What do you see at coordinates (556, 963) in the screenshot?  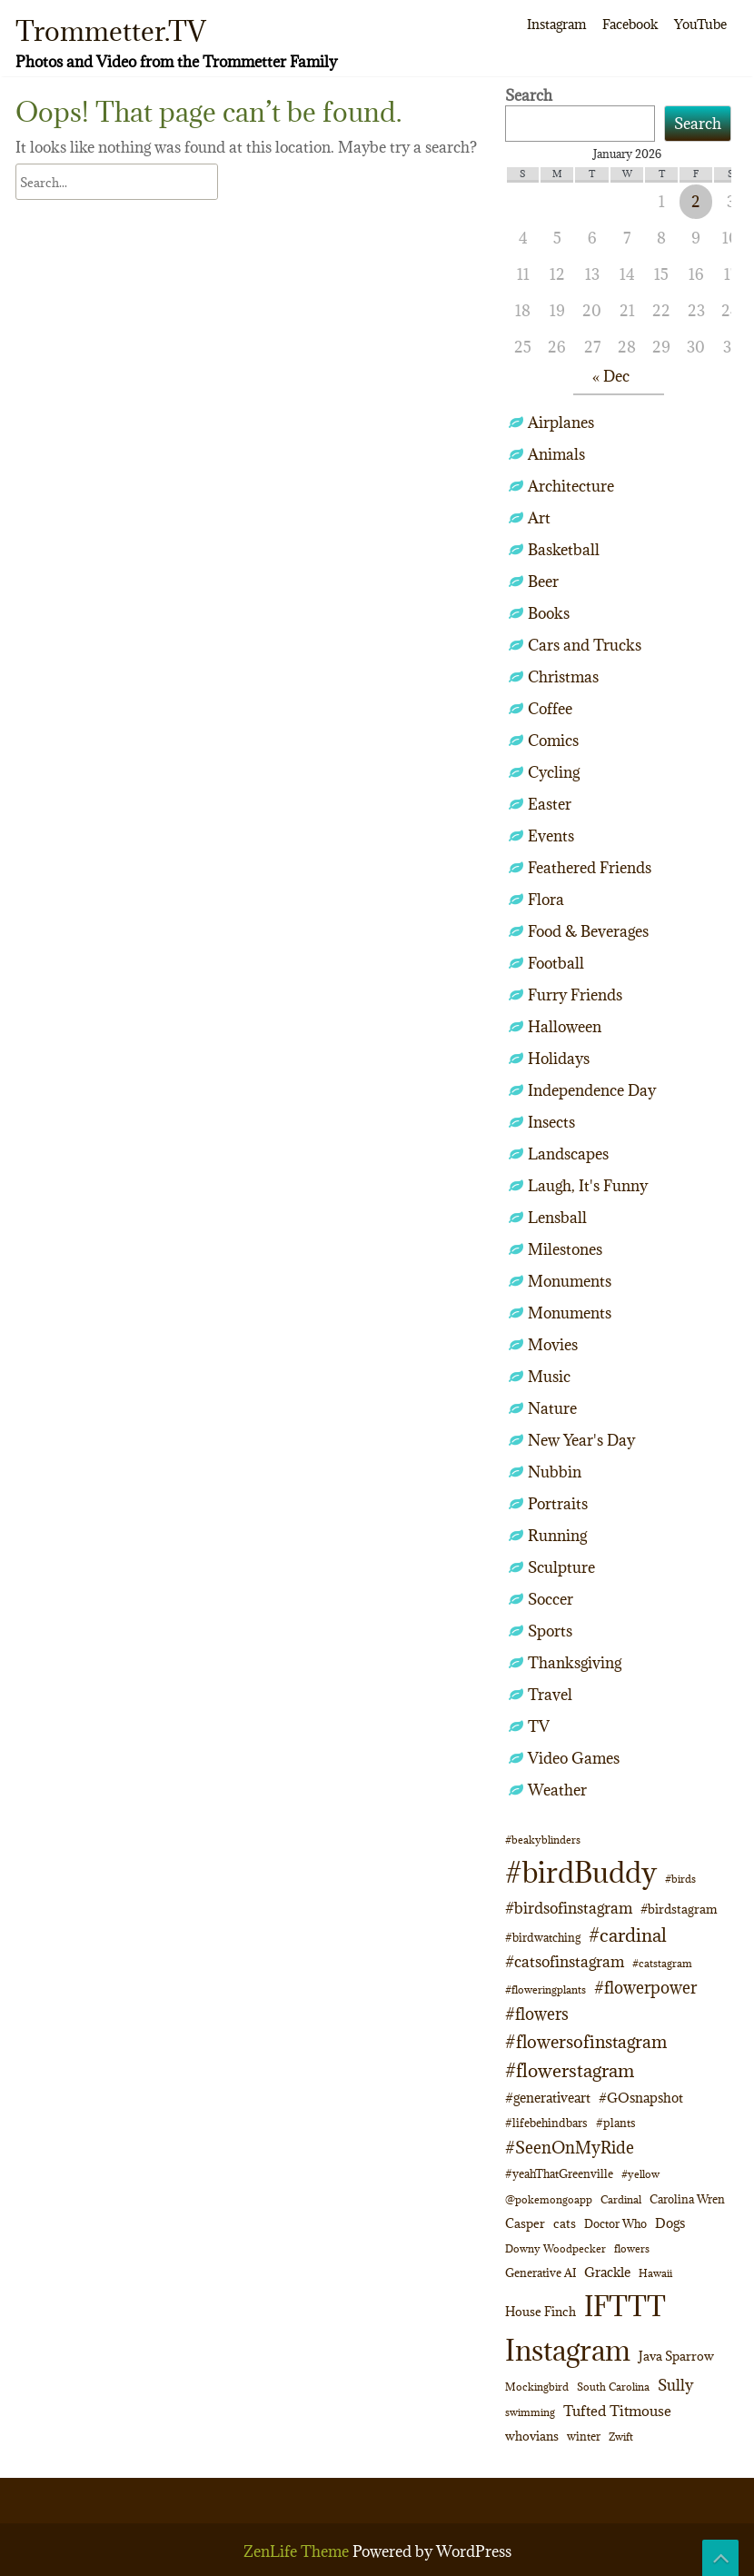 I see `Football` at bounding box center [556, 963].